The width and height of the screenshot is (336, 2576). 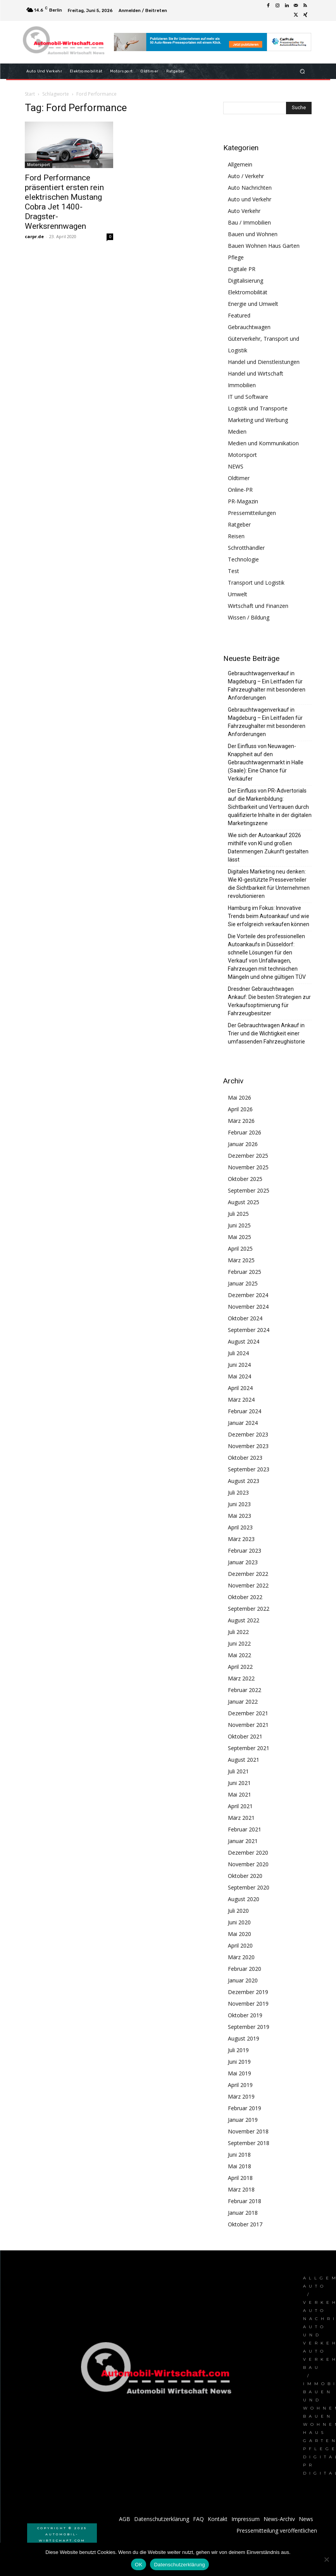 I want to click on April 2021, so click(x=240, y=1806).